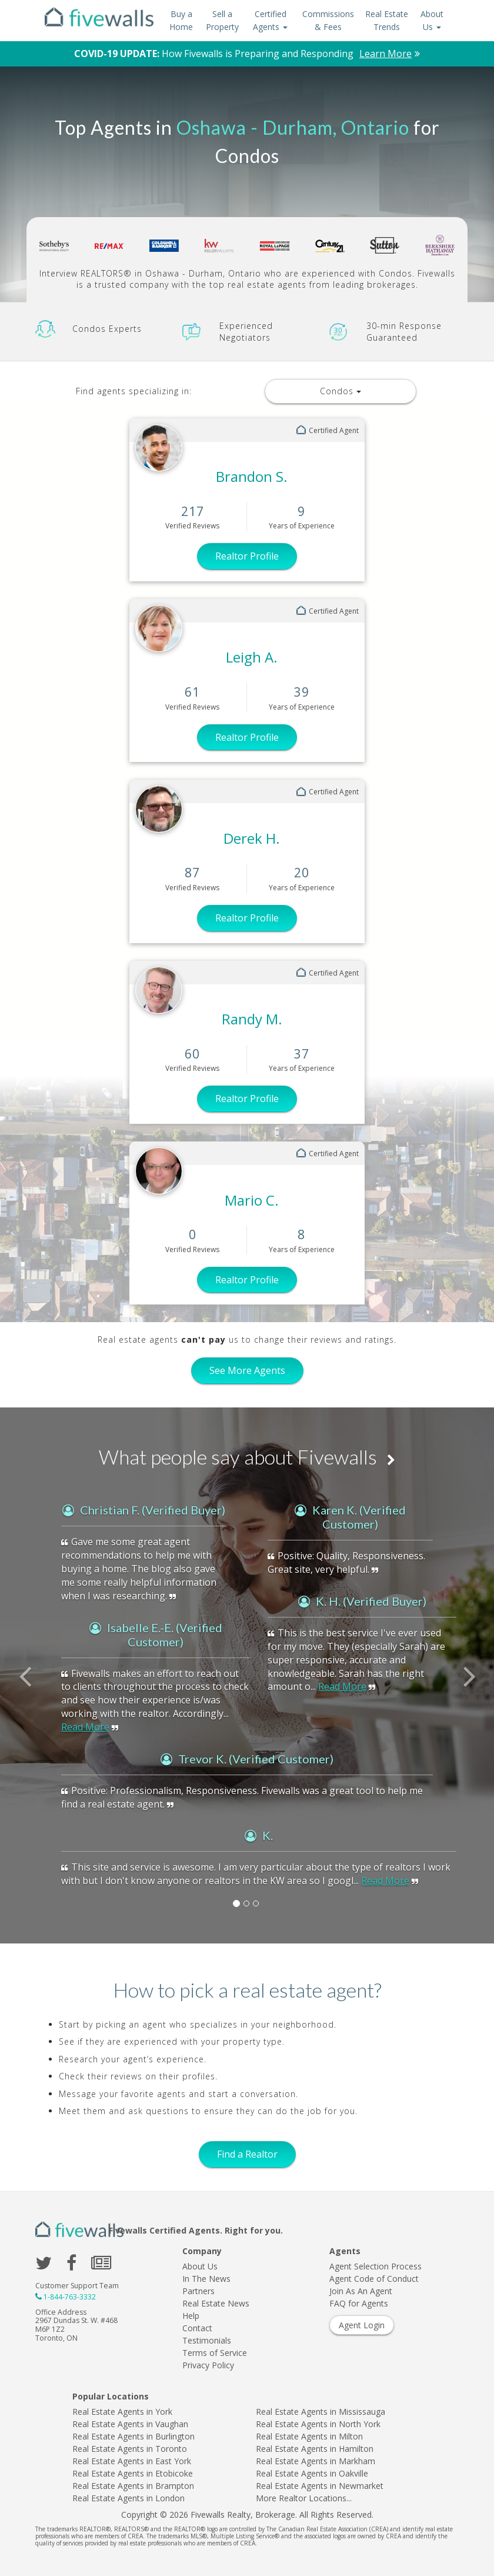  I want to click on Learn More, so click(385, 53).